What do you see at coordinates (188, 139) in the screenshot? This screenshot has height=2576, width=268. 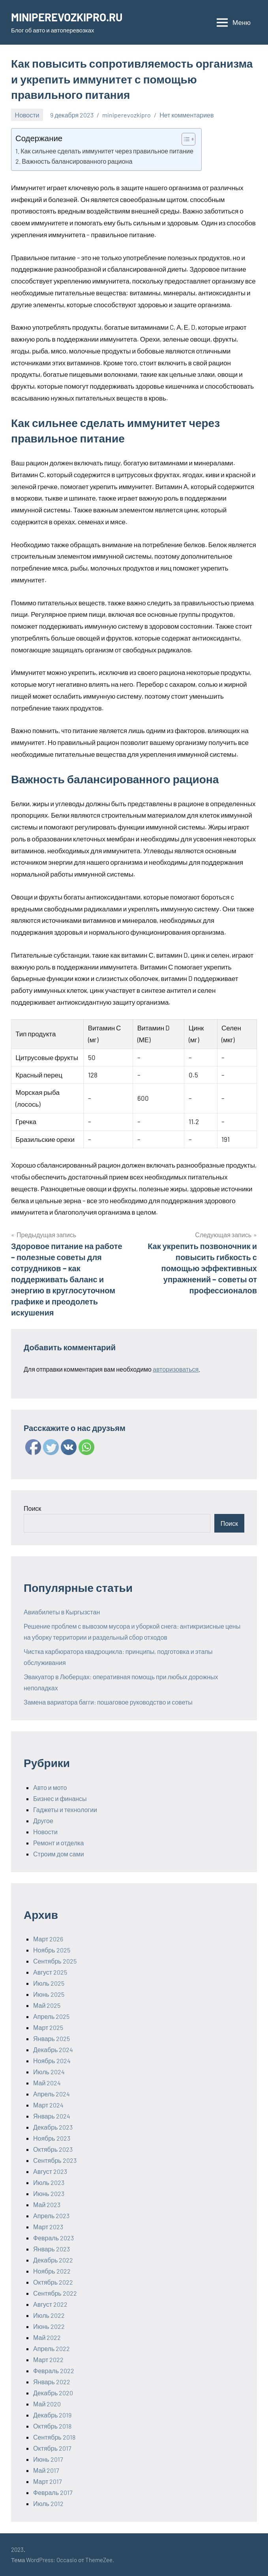 I see `[Table of Content]` at bounding box center [188, 139].